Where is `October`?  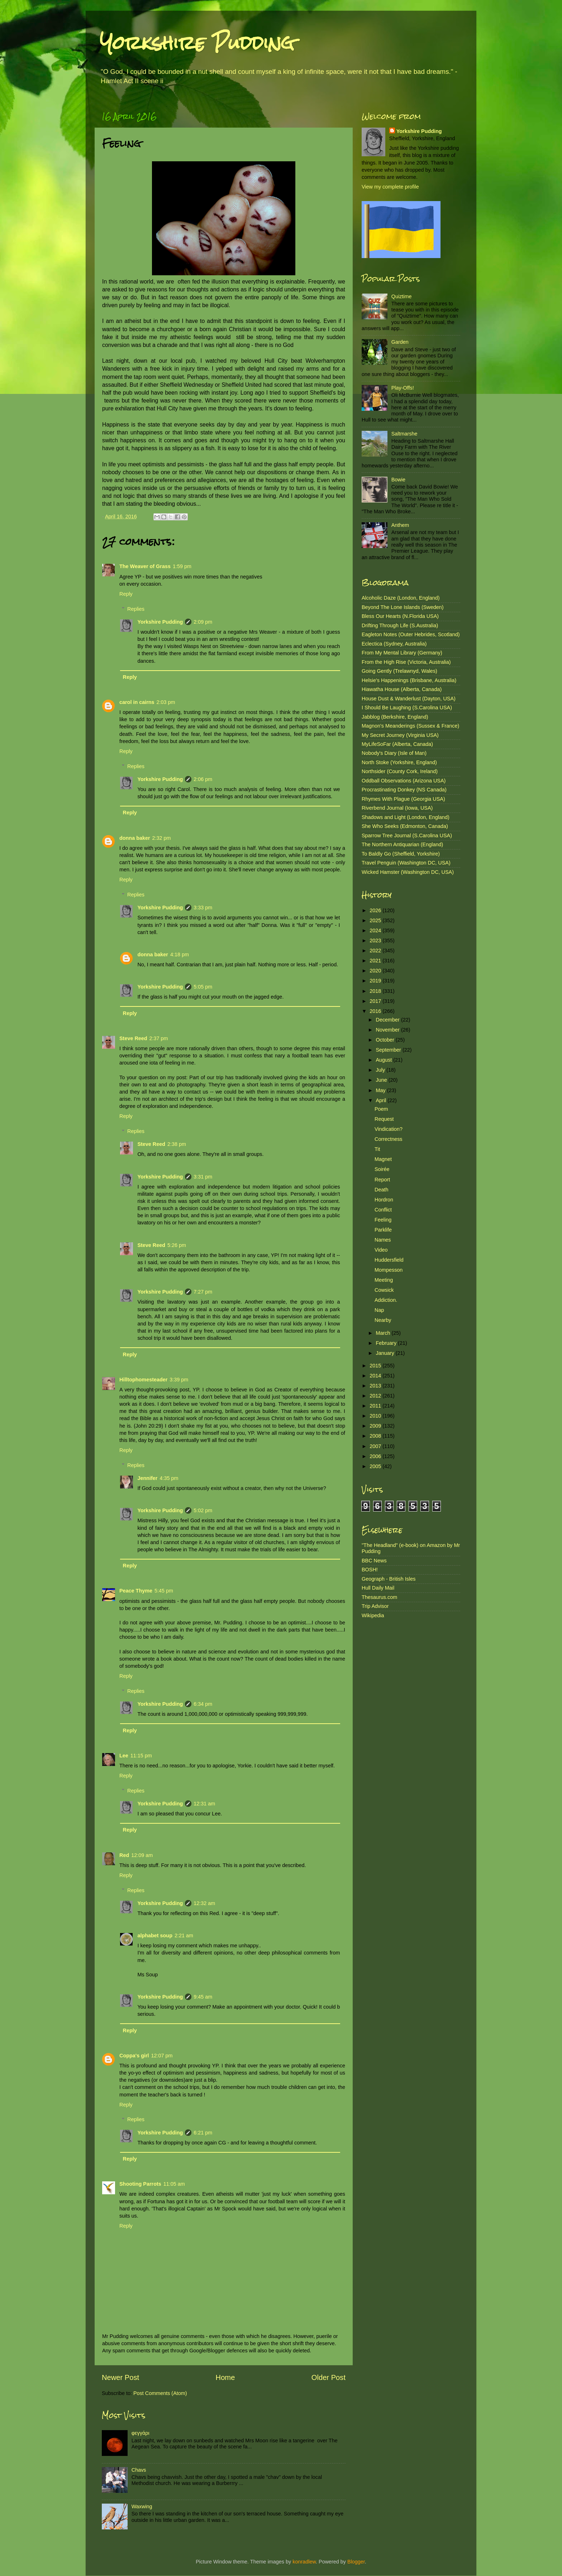
October is located at coordinates (386, 1040).